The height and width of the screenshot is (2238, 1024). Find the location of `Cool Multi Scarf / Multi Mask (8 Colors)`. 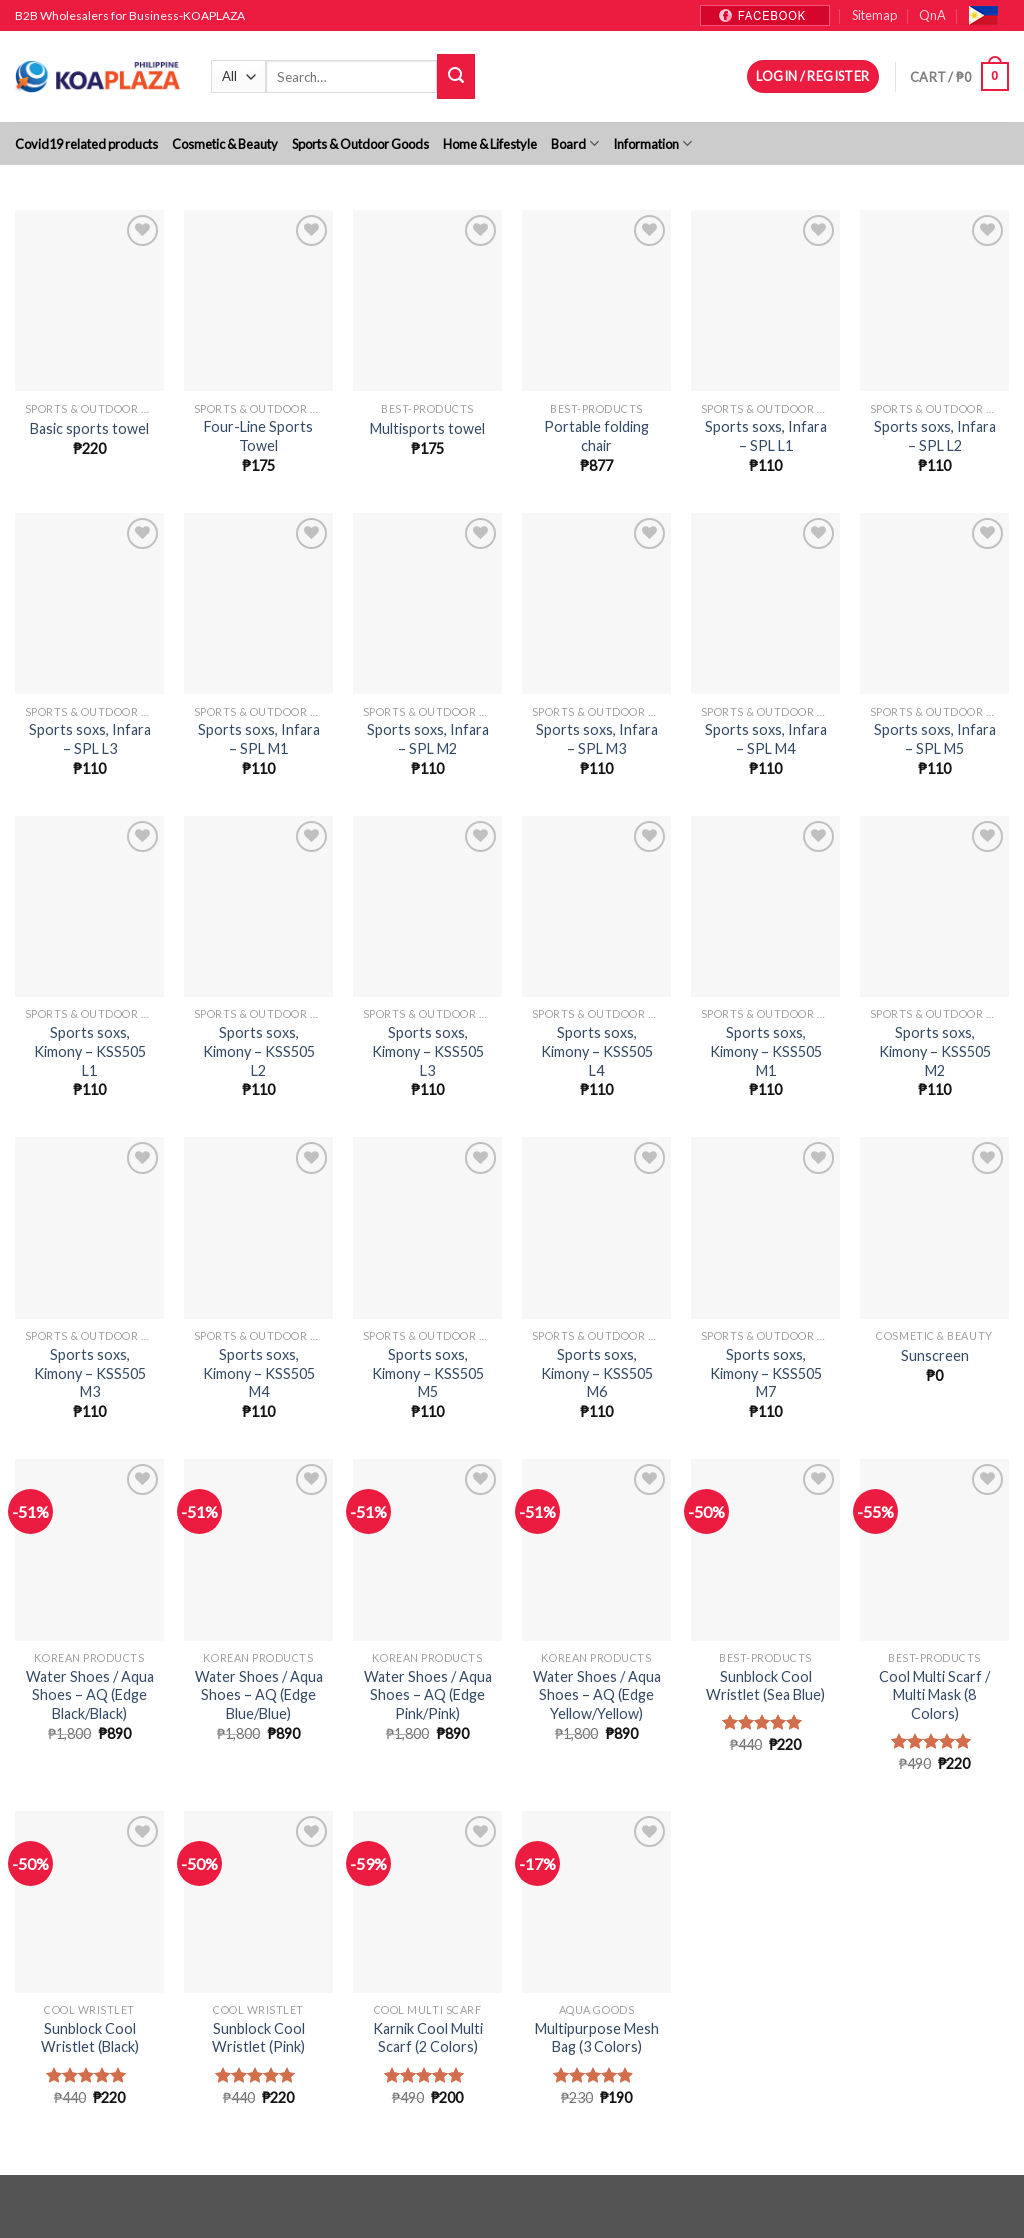

Cool Multi Scarf / Multi Mask (8 Colors) is located at coordinates (934, 1695).